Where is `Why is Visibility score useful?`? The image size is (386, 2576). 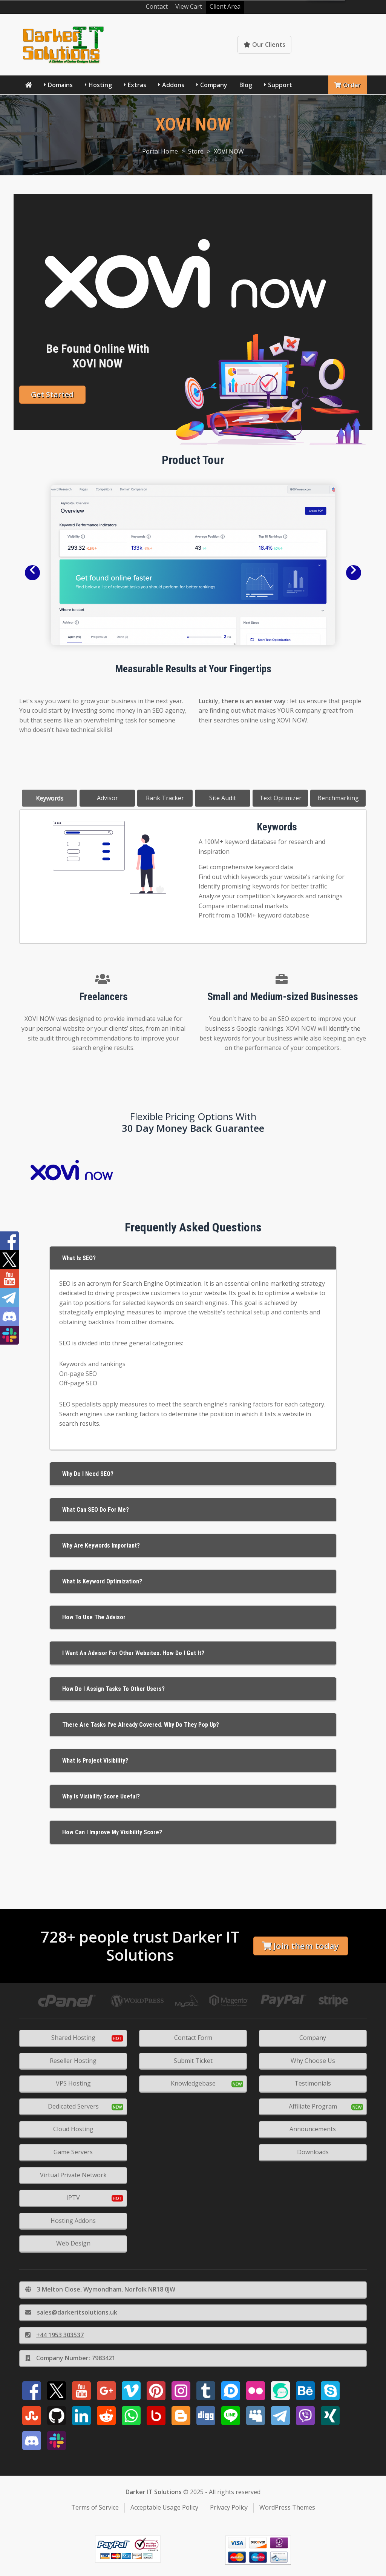 Why is Visibility score useful? is located at coordinates (101, 1796).